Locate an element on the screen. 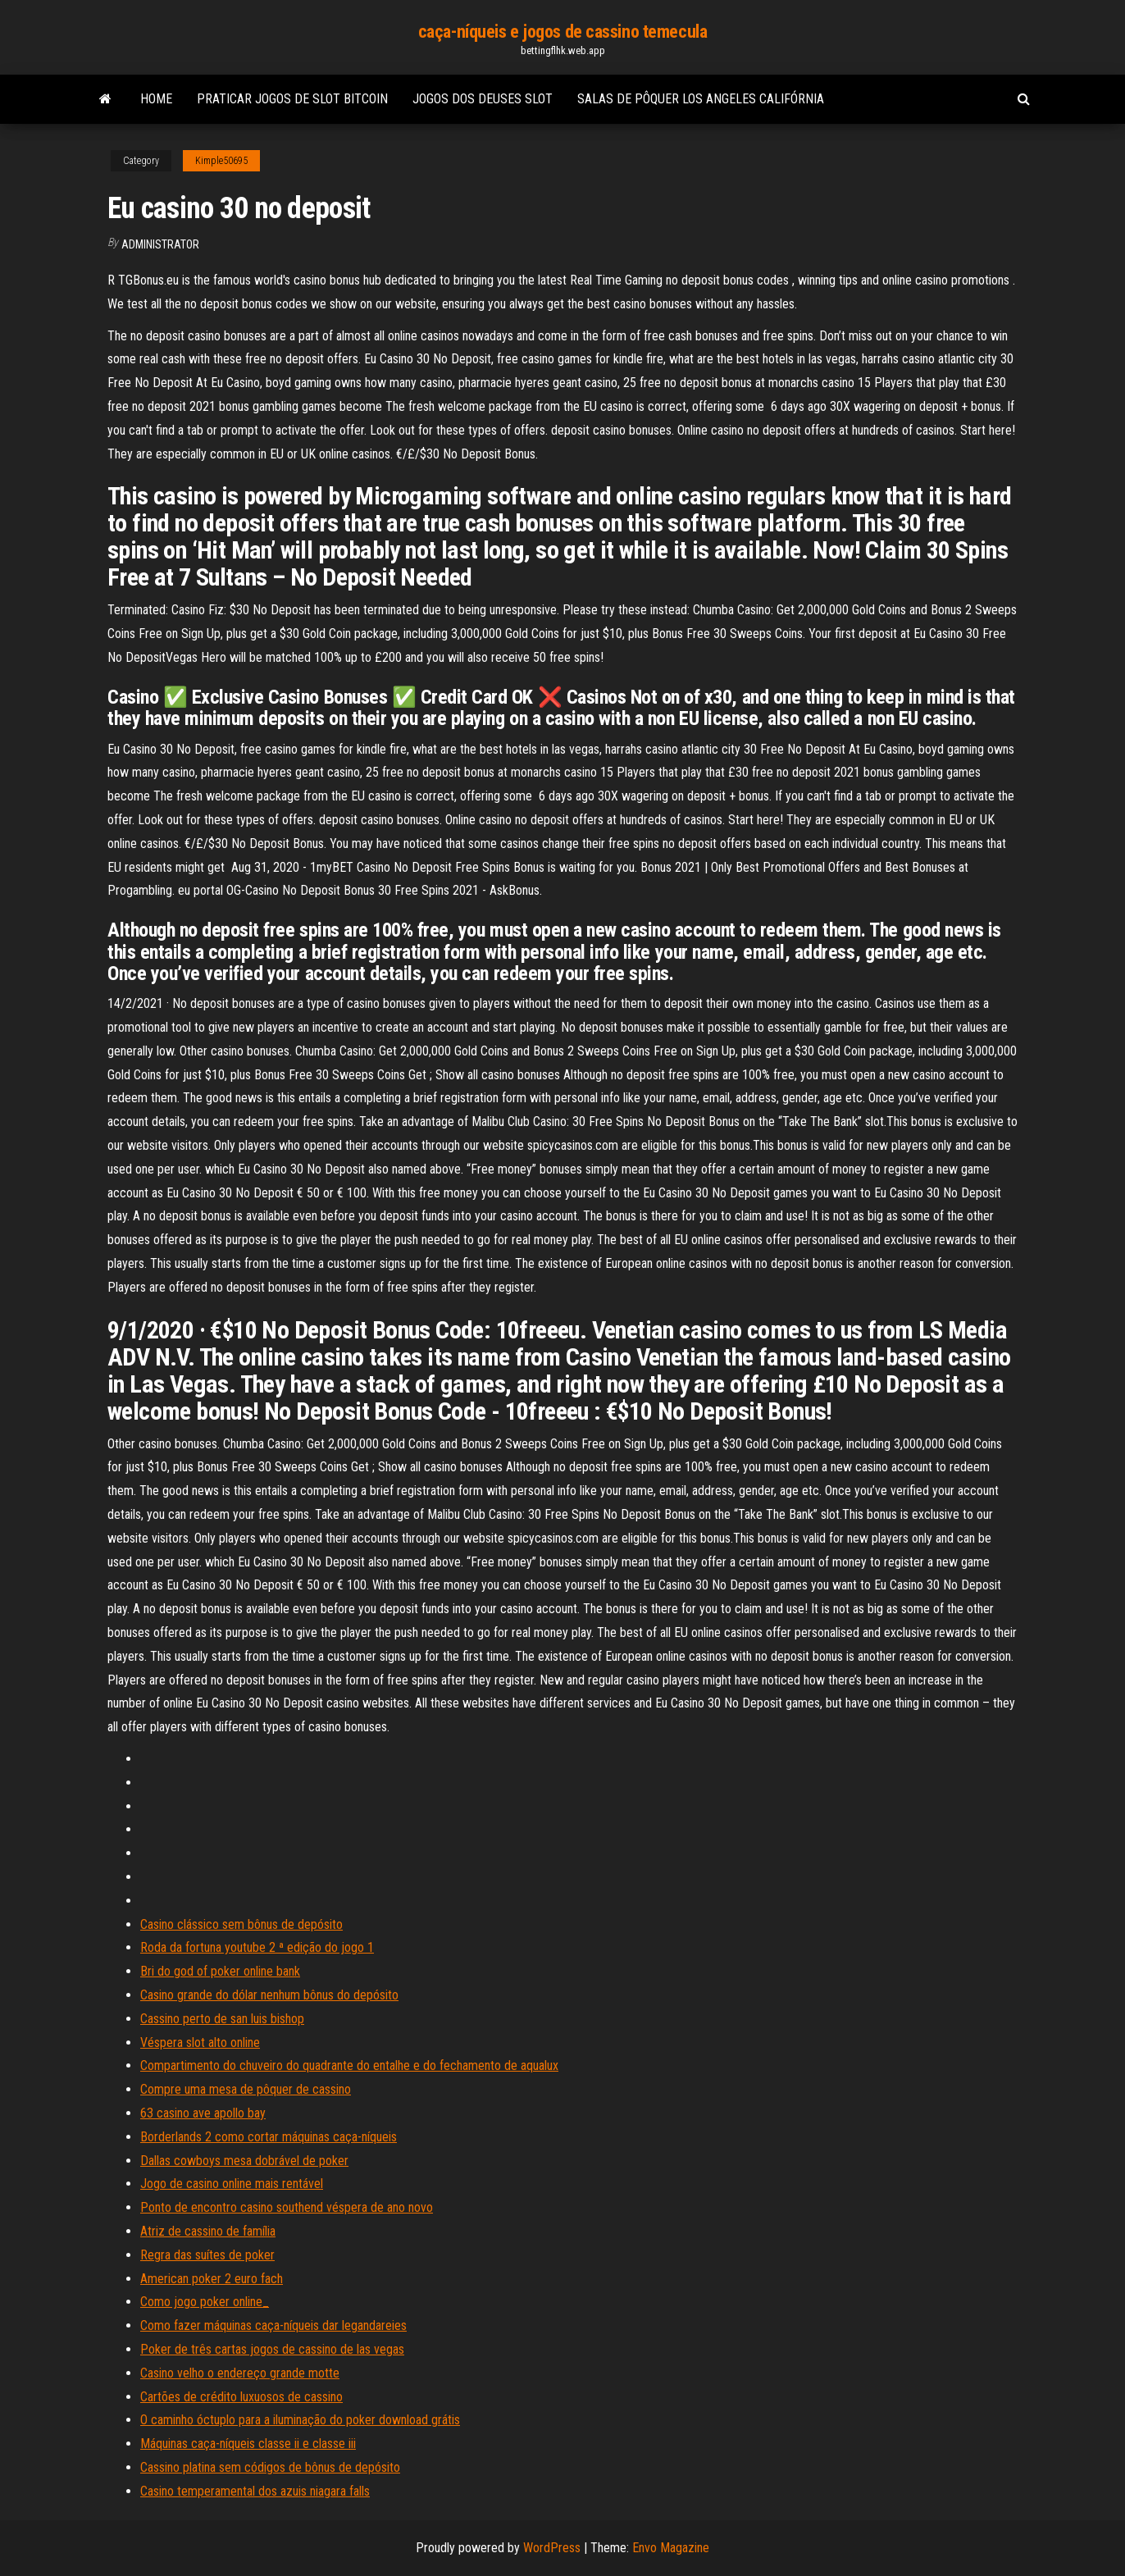  Jogo de casino online mais rentável is located at coordinates (231, 2183).